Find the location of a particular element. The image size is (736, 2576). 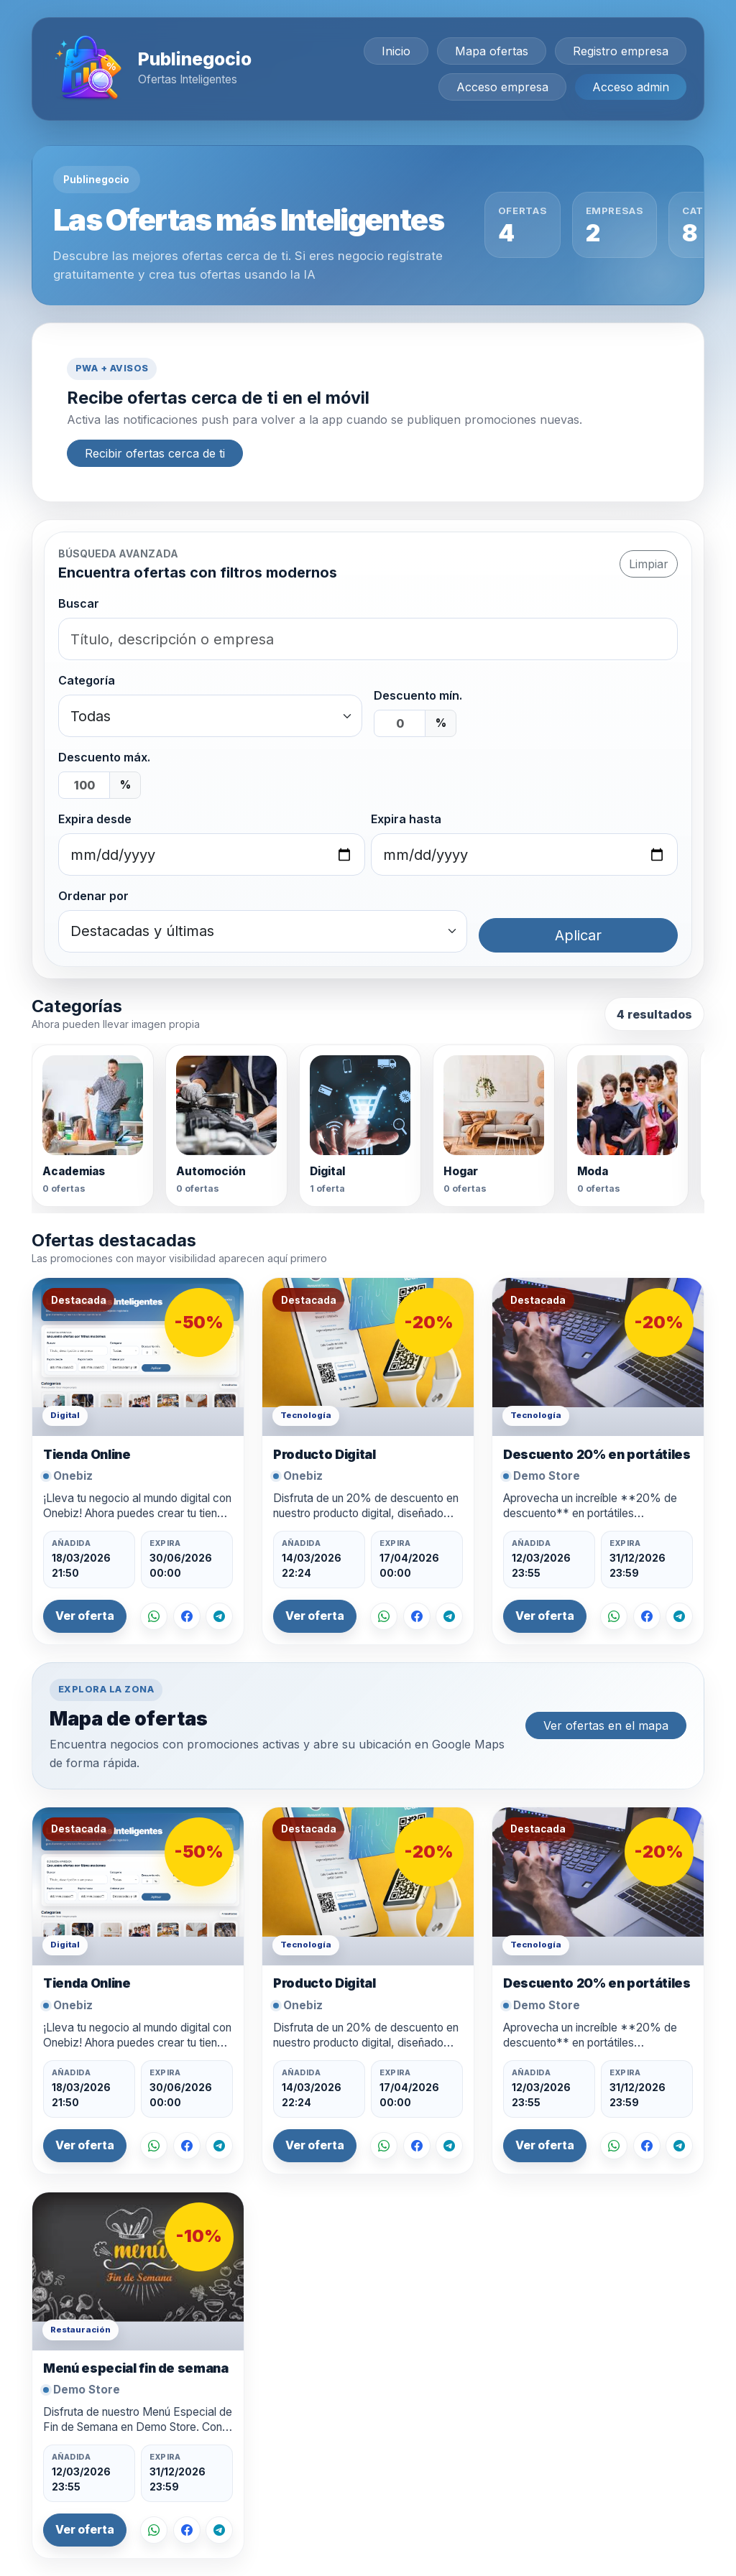

Categoría is located at coordinates (86, 680).